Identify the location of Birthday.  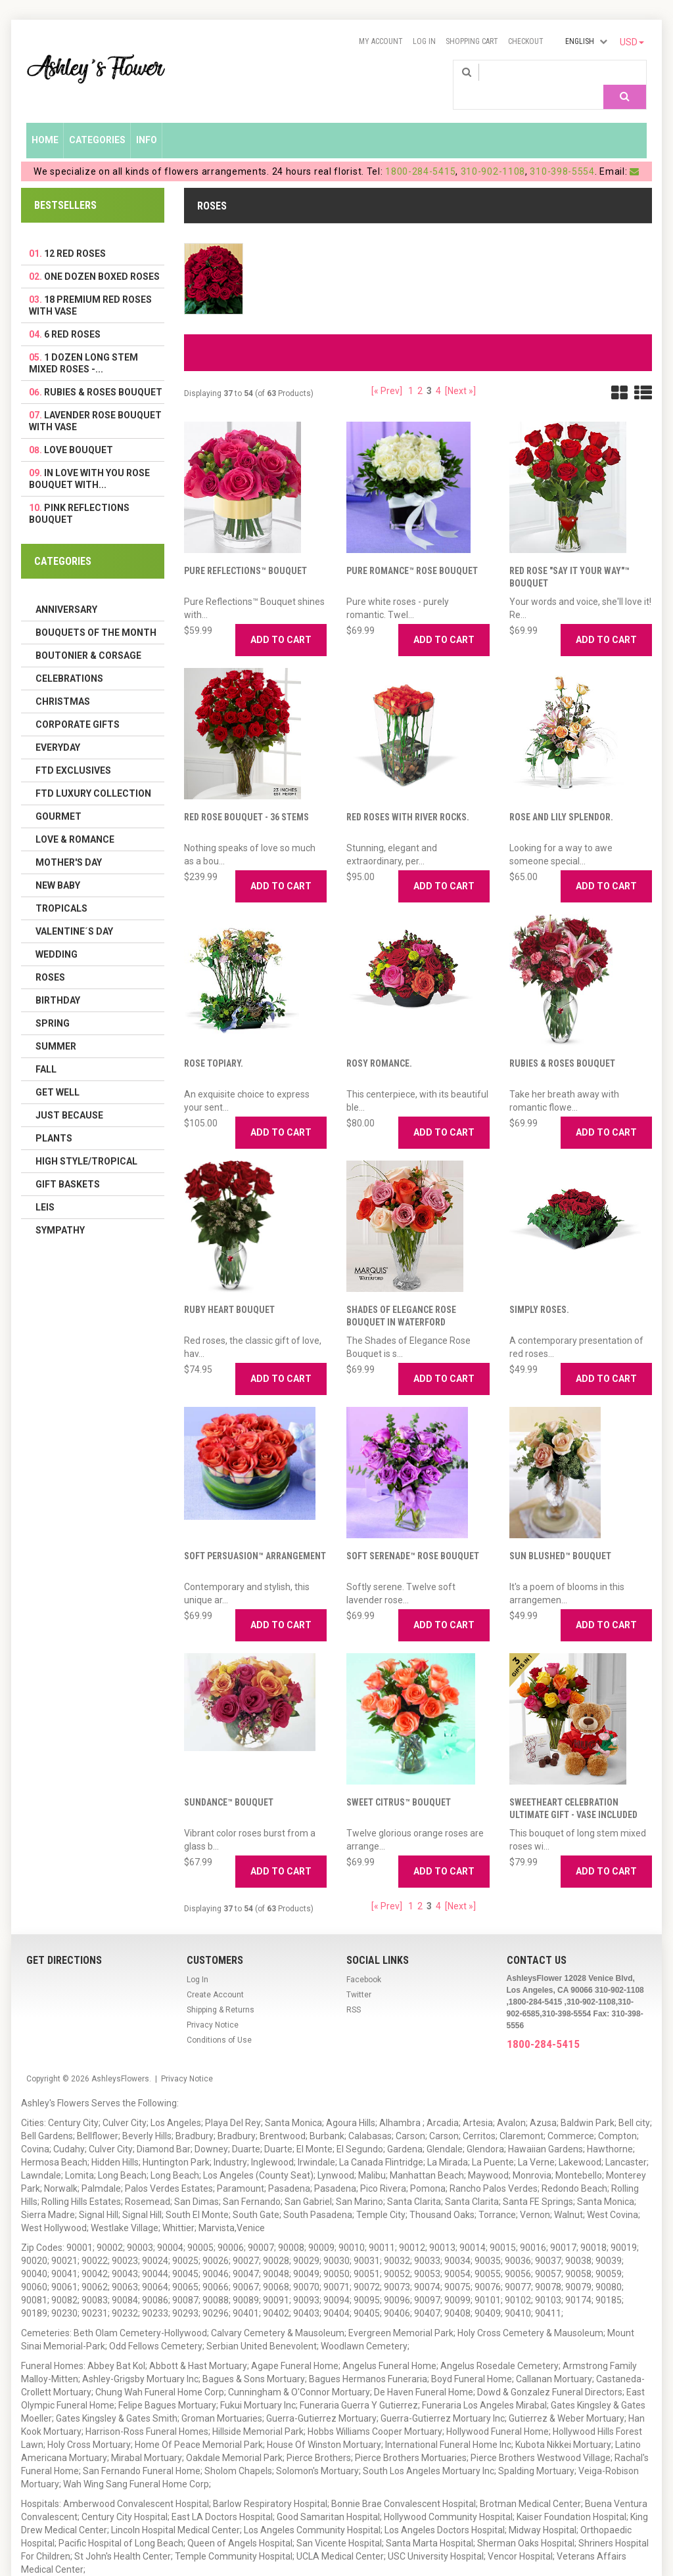
(57, 980).